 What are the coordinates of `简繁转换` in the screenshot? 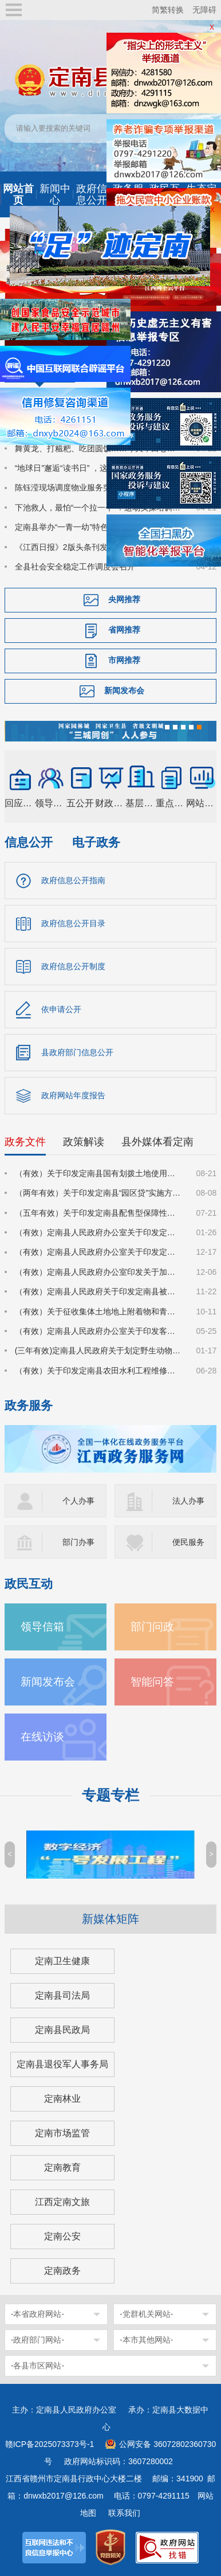 It's located at (168, 9).